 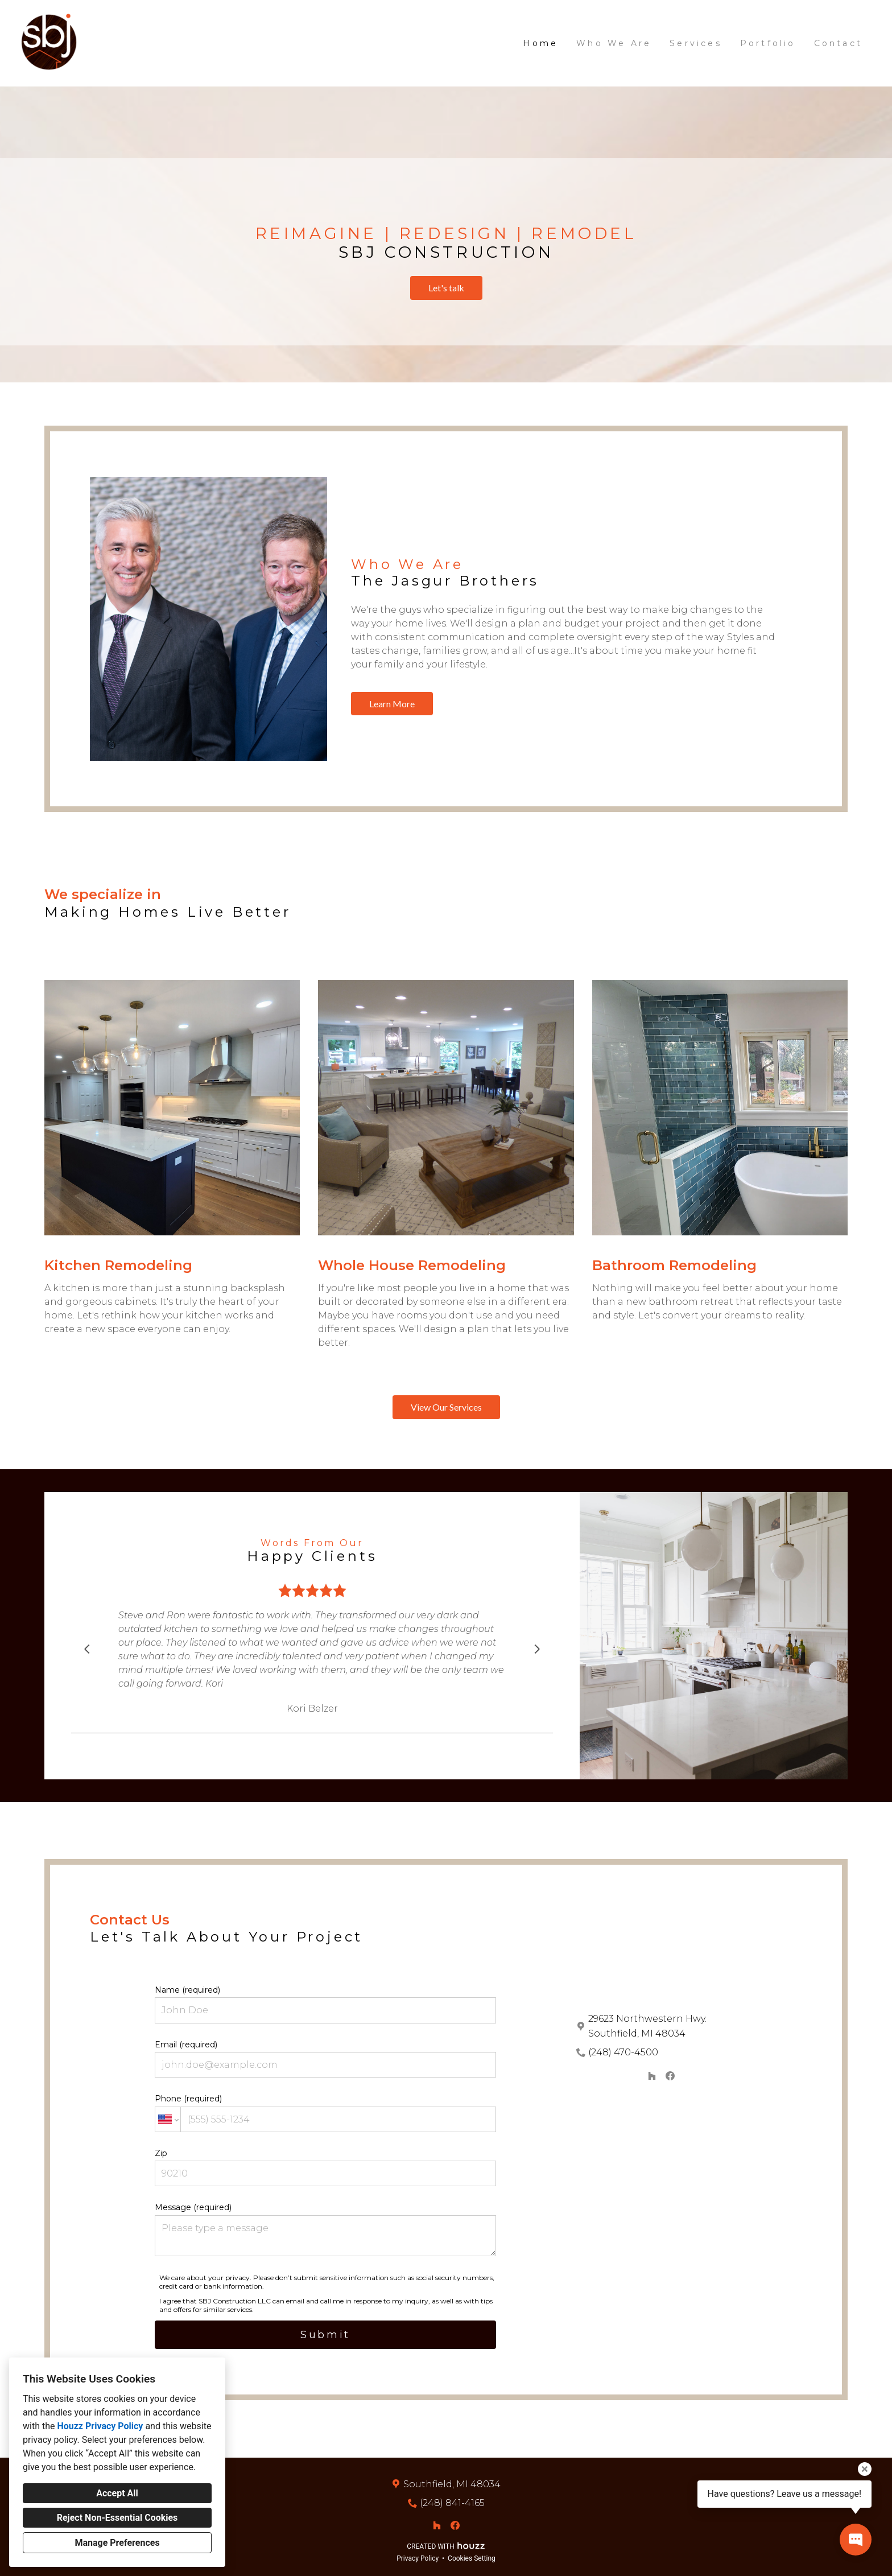 I want to click on Submit, so click(x=325, y=2334).